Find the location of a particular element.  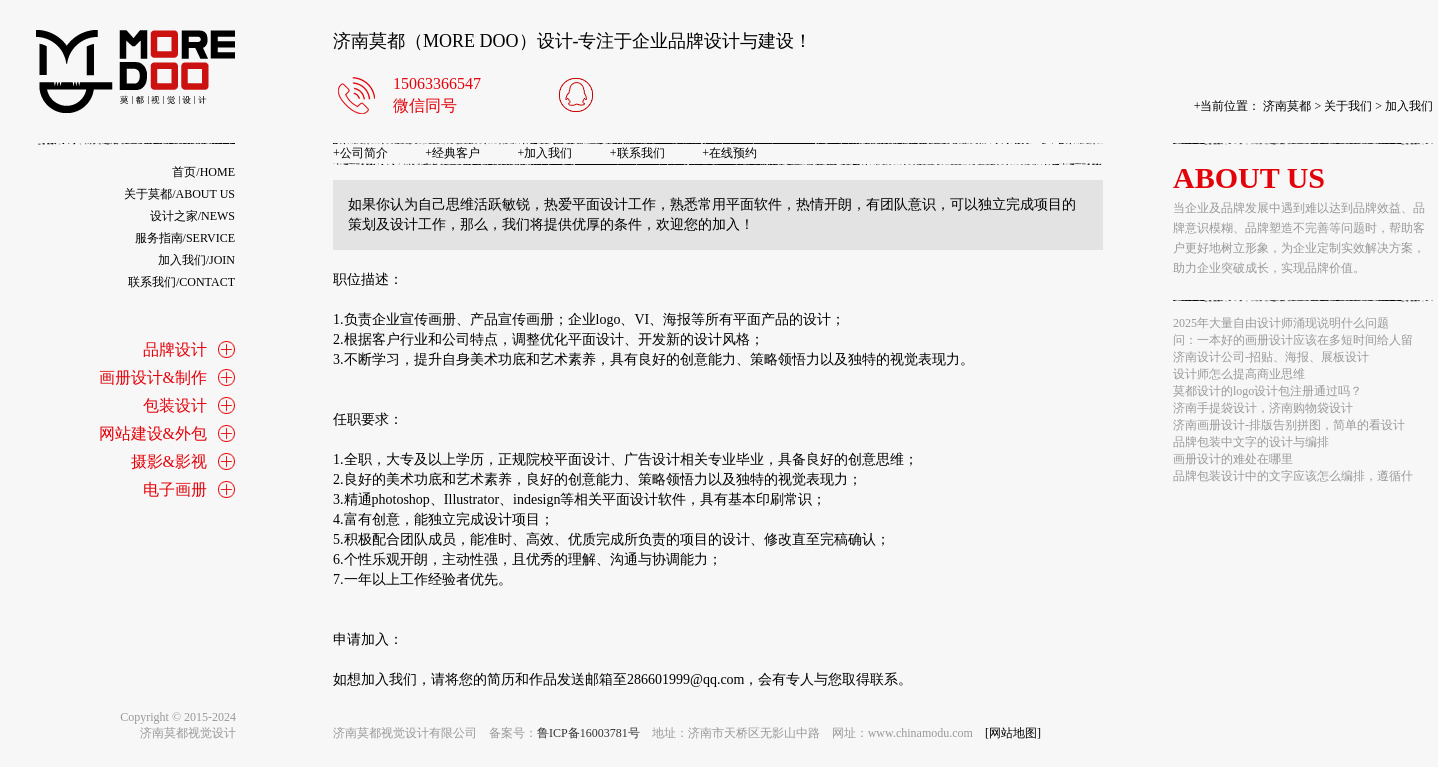

包装设计 is located at coordinates (175, 405).